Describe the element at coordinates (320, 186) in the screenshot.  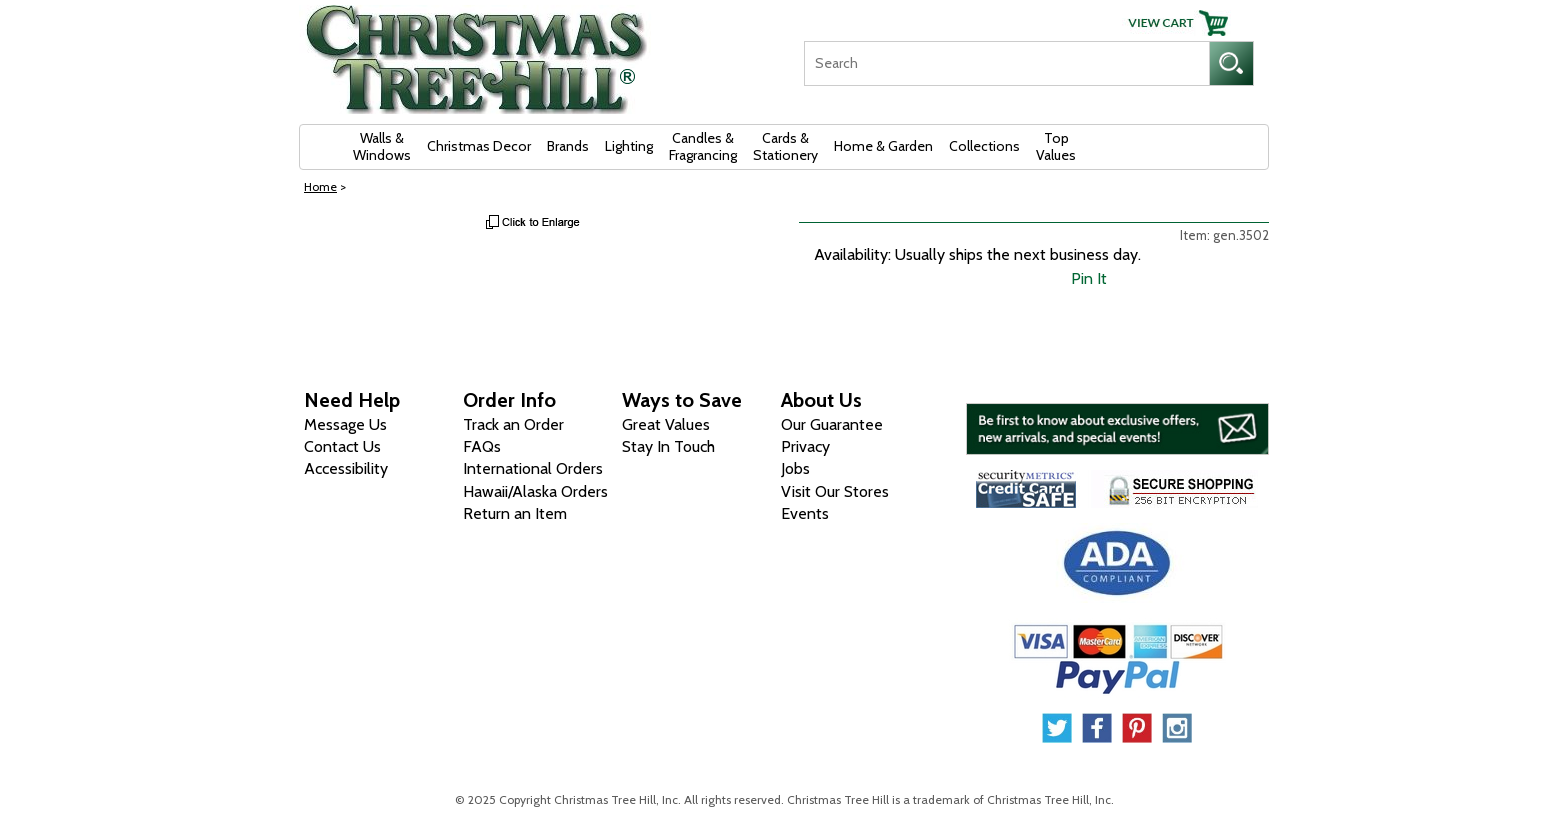
I see `Home` at that location.